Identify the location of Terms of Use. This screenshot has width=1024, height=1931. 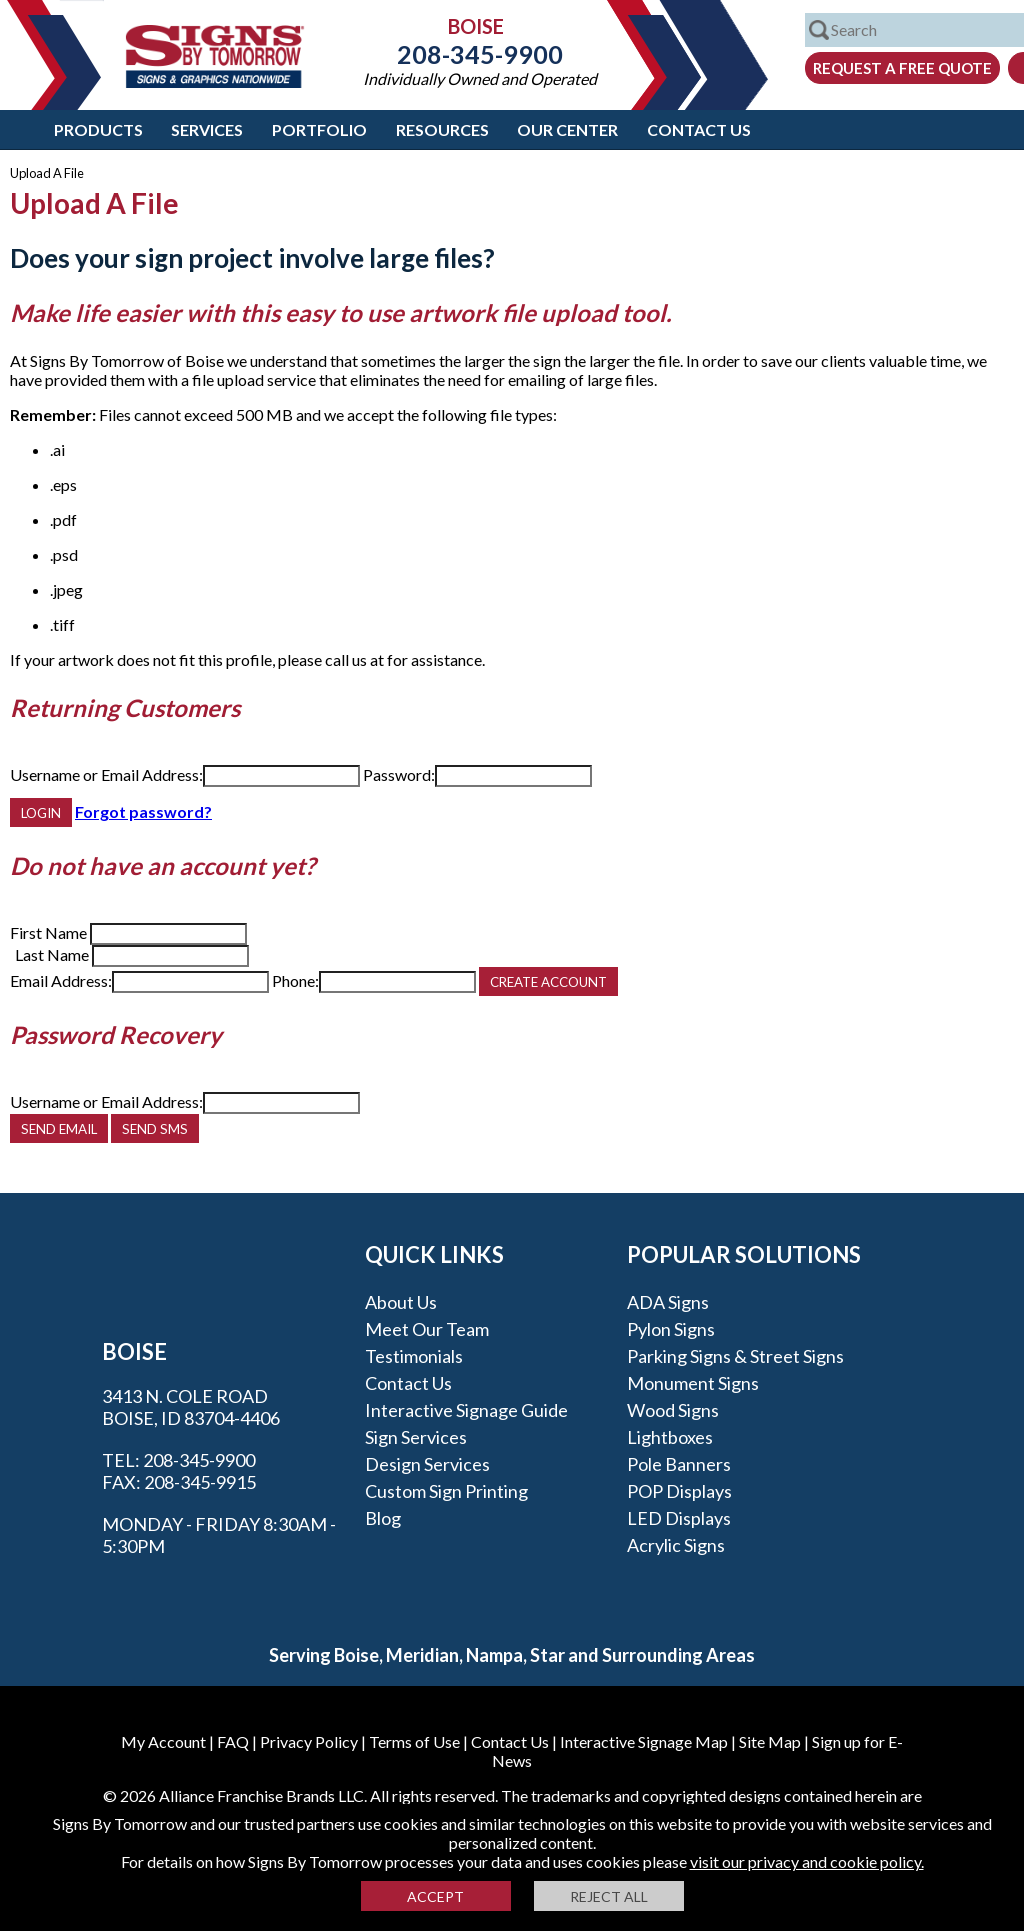
(414, 1741).